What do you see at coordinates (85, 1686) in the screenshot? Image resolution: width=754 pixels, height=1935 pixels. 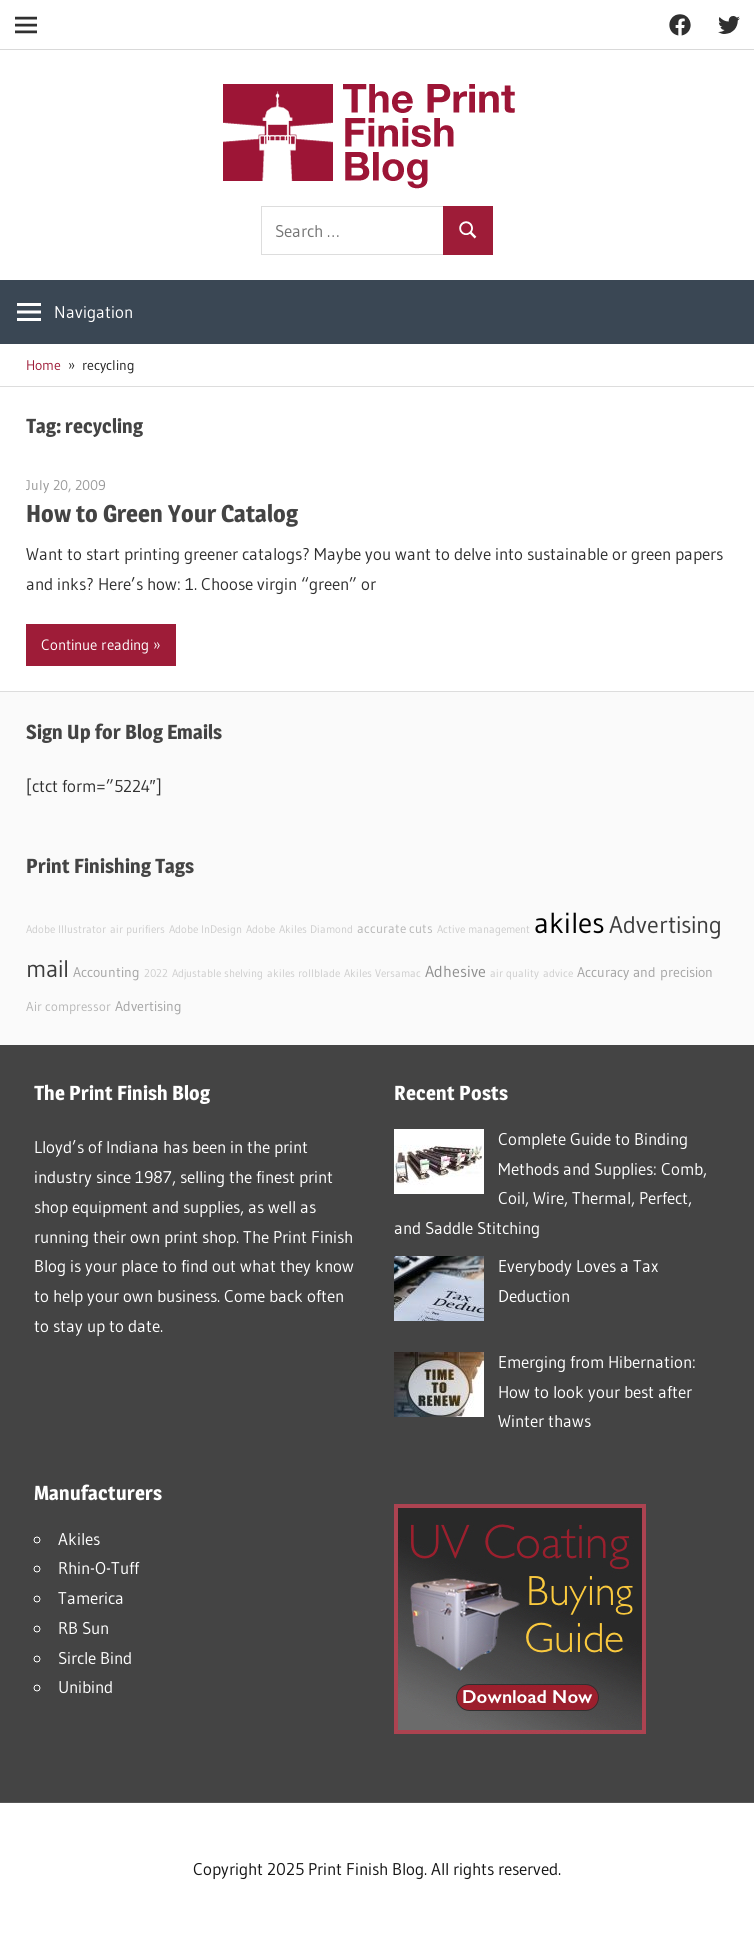 I see `Unibind` at bounding box center [85, 1686].